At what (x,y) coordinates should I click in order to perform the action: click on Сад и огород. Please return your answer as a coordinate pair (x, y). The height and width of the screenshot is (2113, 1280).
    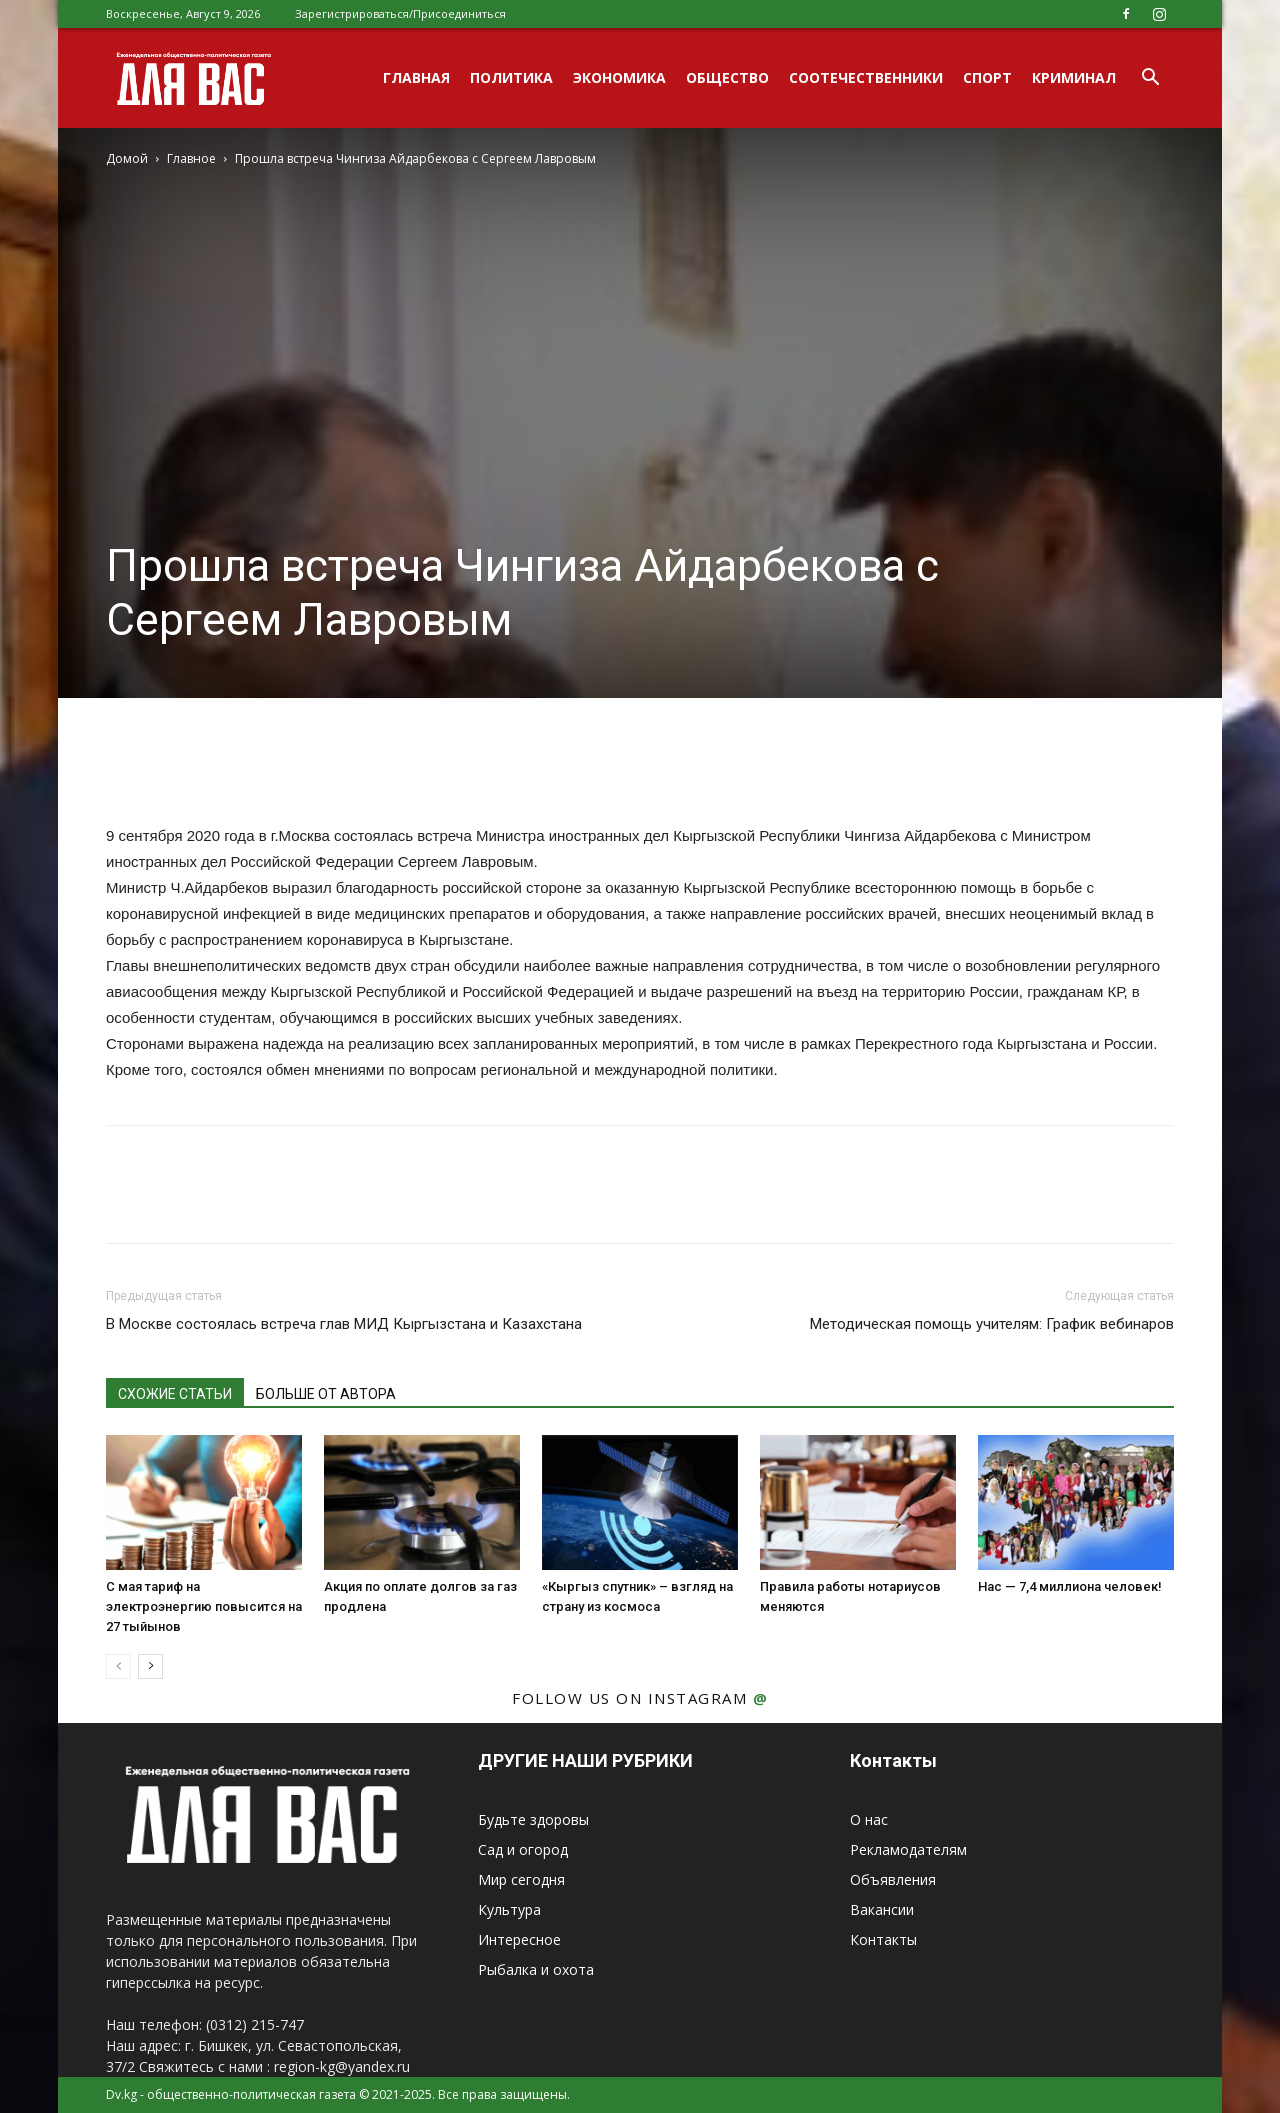
    Looking at the image, I should click on (523, 1849).